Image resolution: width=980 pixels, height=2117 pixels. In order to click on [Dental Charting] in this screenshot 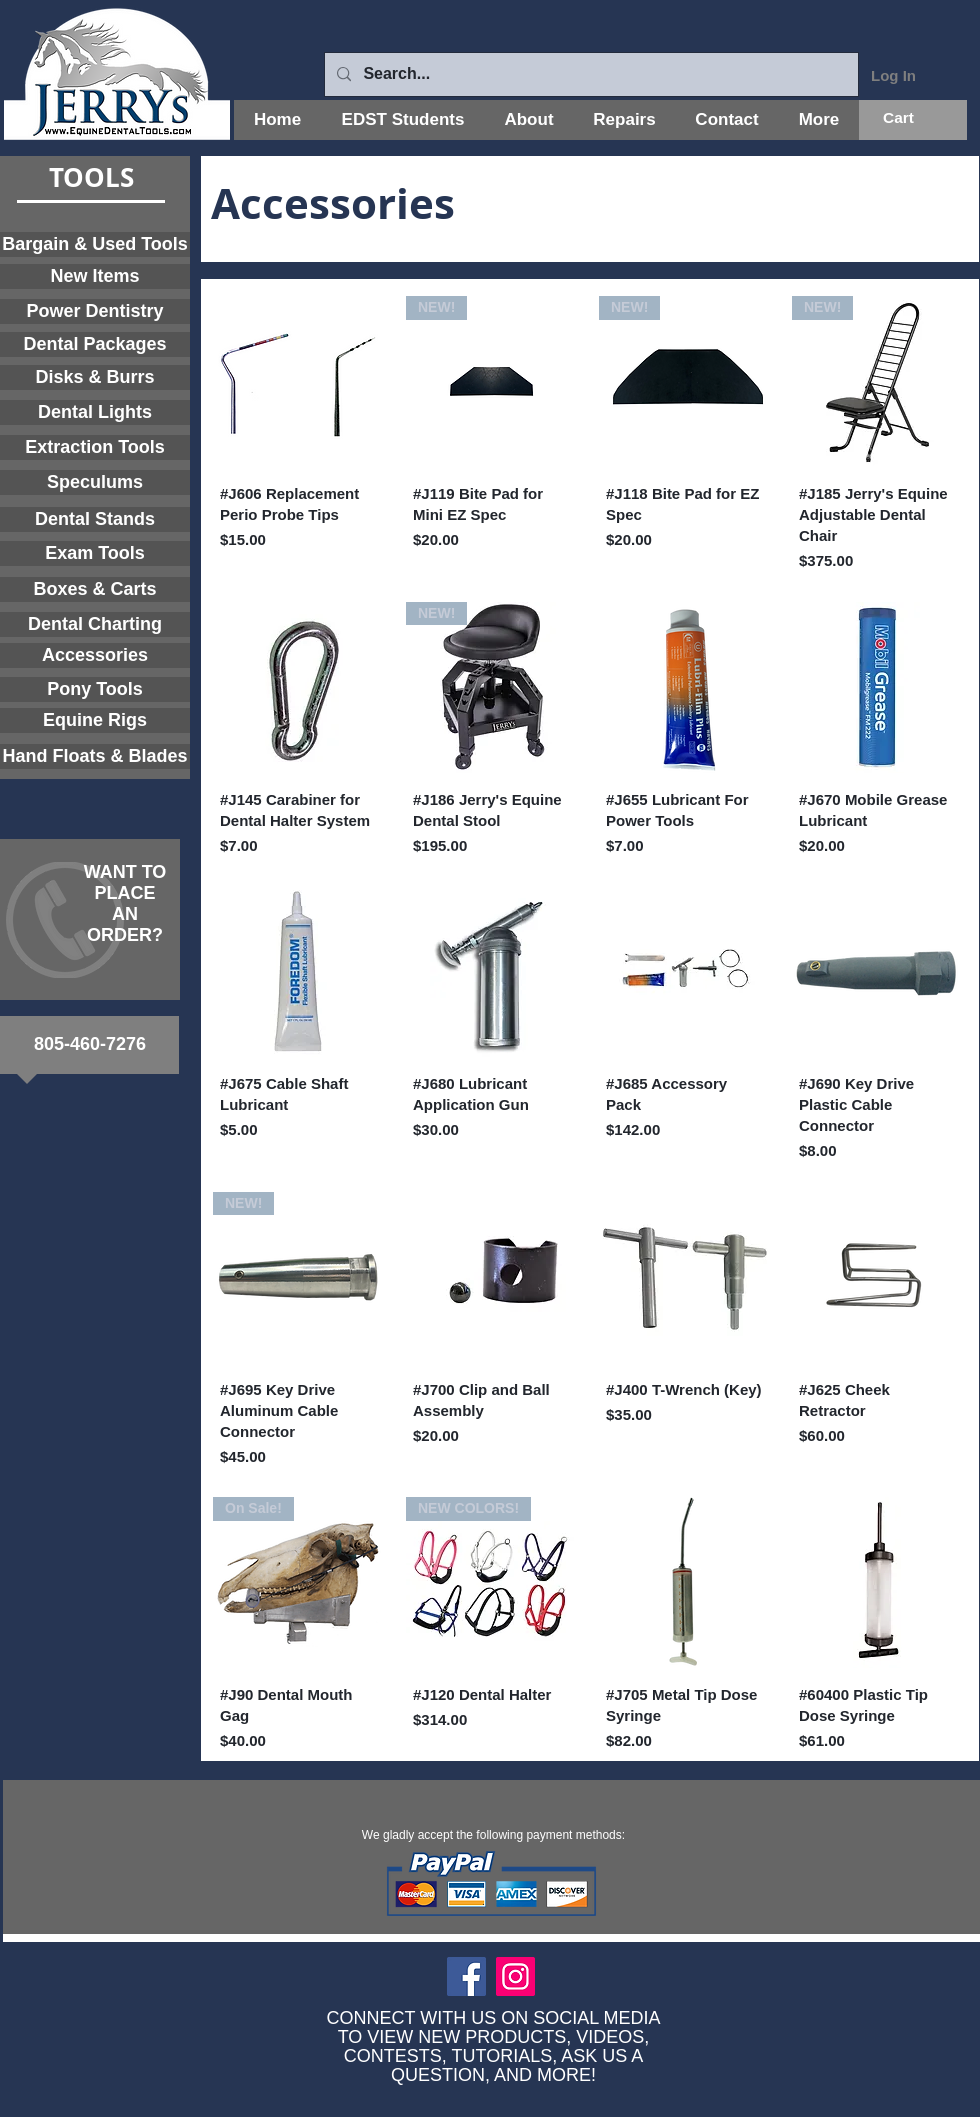, I will do `click(95, 624)`.